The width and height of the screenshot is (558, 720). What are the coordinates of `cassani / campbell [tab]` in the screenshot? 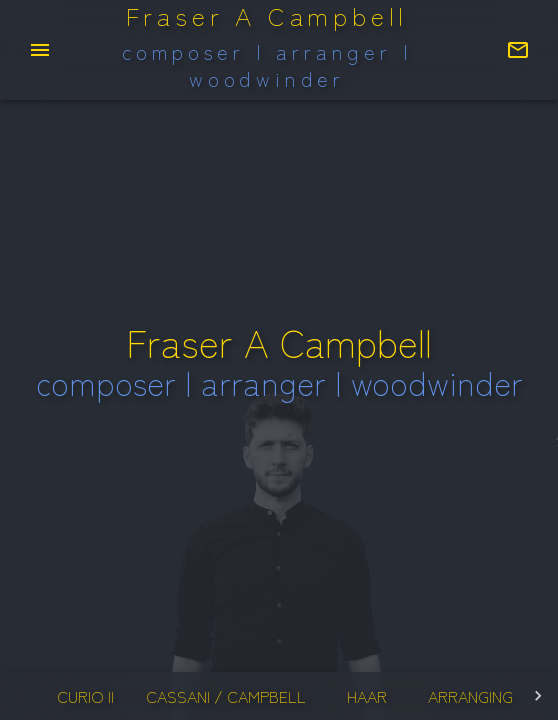 It's located at (226, 696).